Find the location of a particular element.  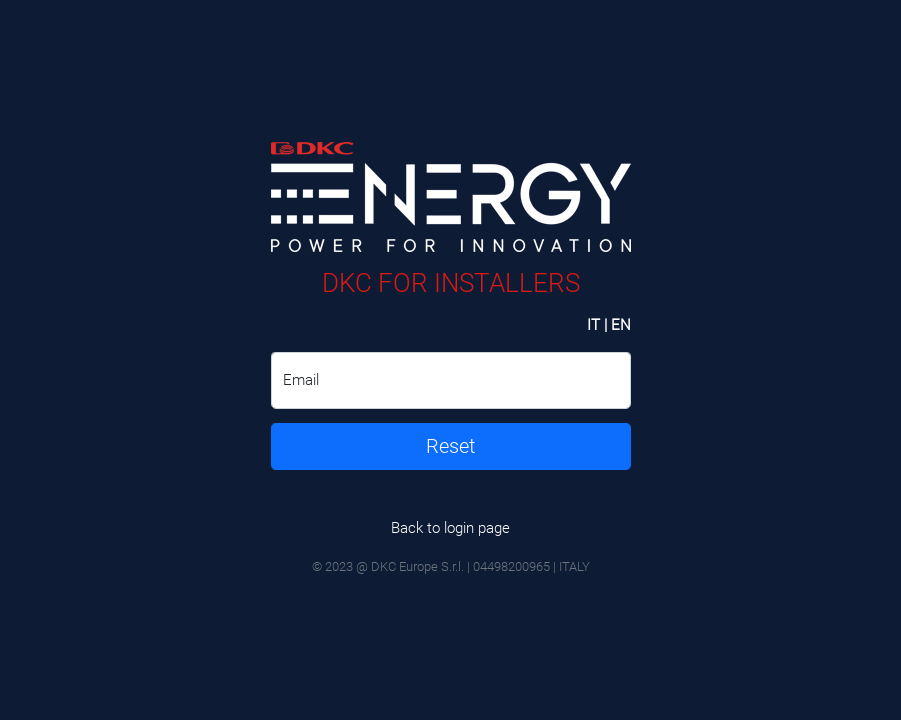

IT is located at coordinates (593, 325).